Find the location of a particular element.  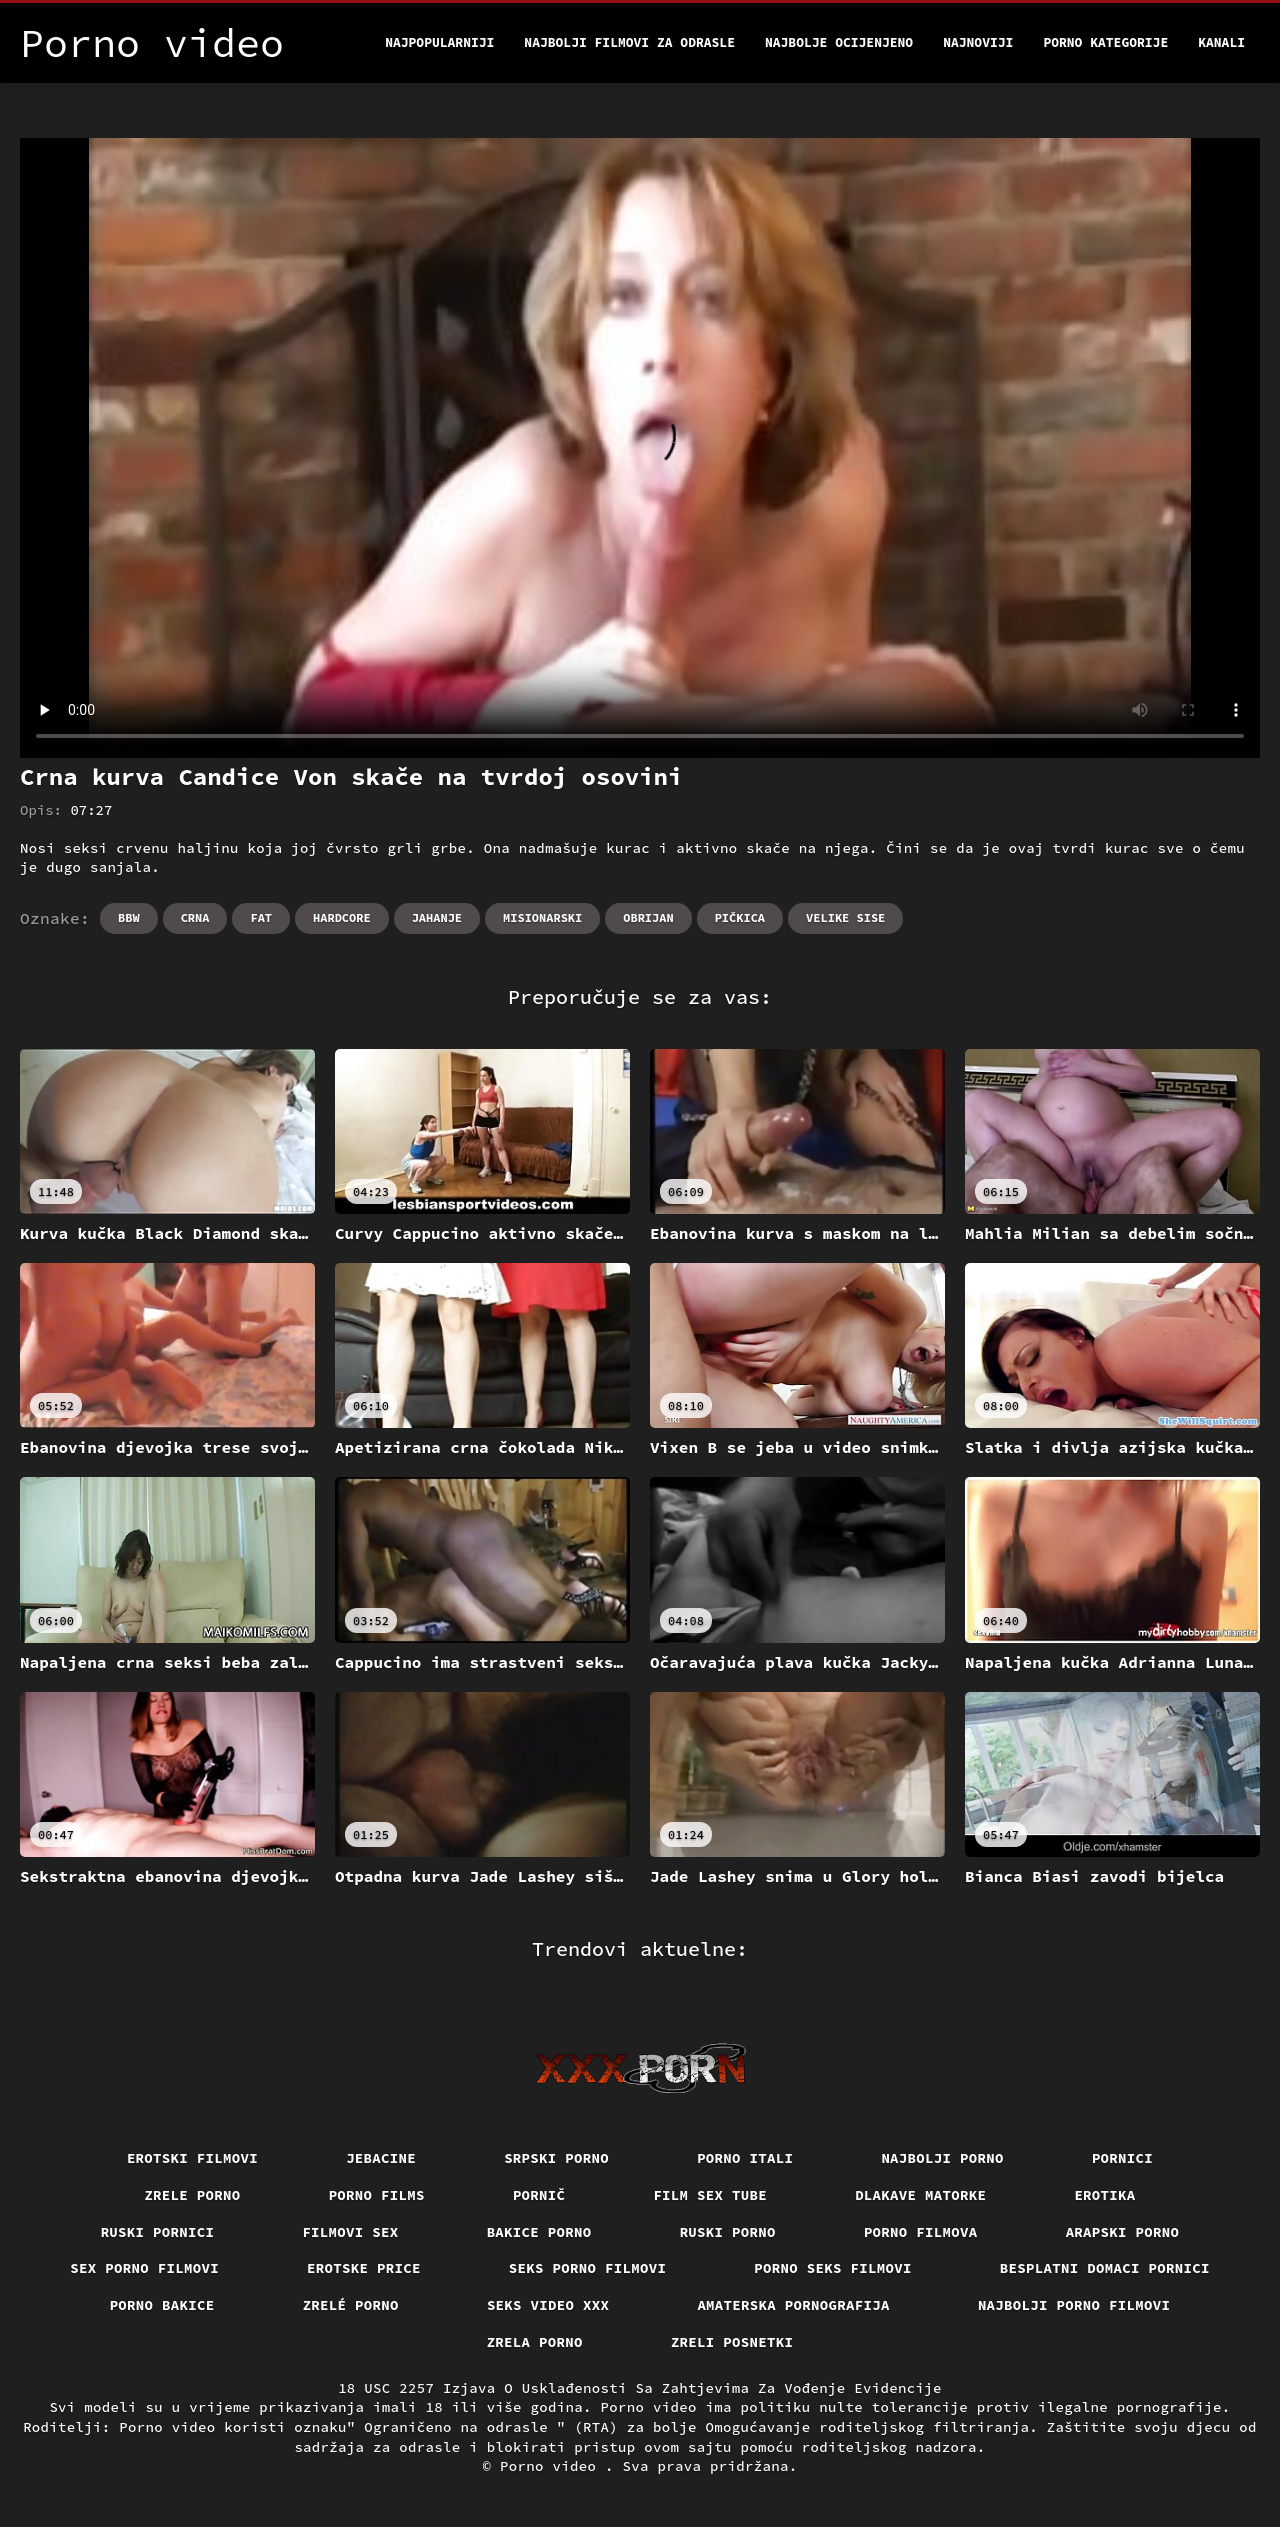

Seks video xxx is located at coordinates (548, 2305).